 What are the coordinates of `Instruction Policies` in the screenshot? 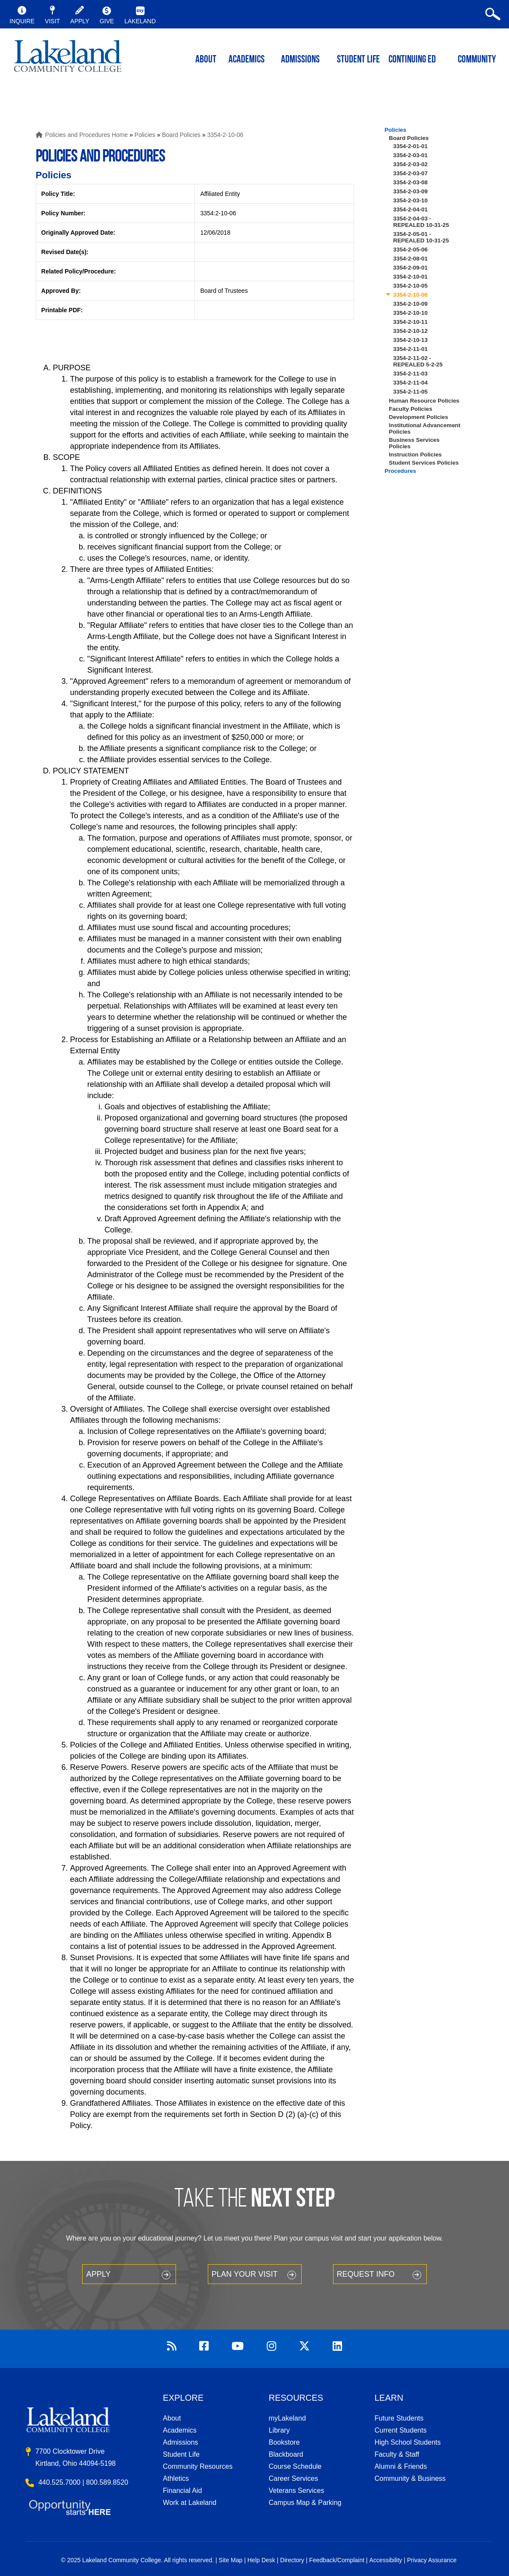 It's located at (415, 454).